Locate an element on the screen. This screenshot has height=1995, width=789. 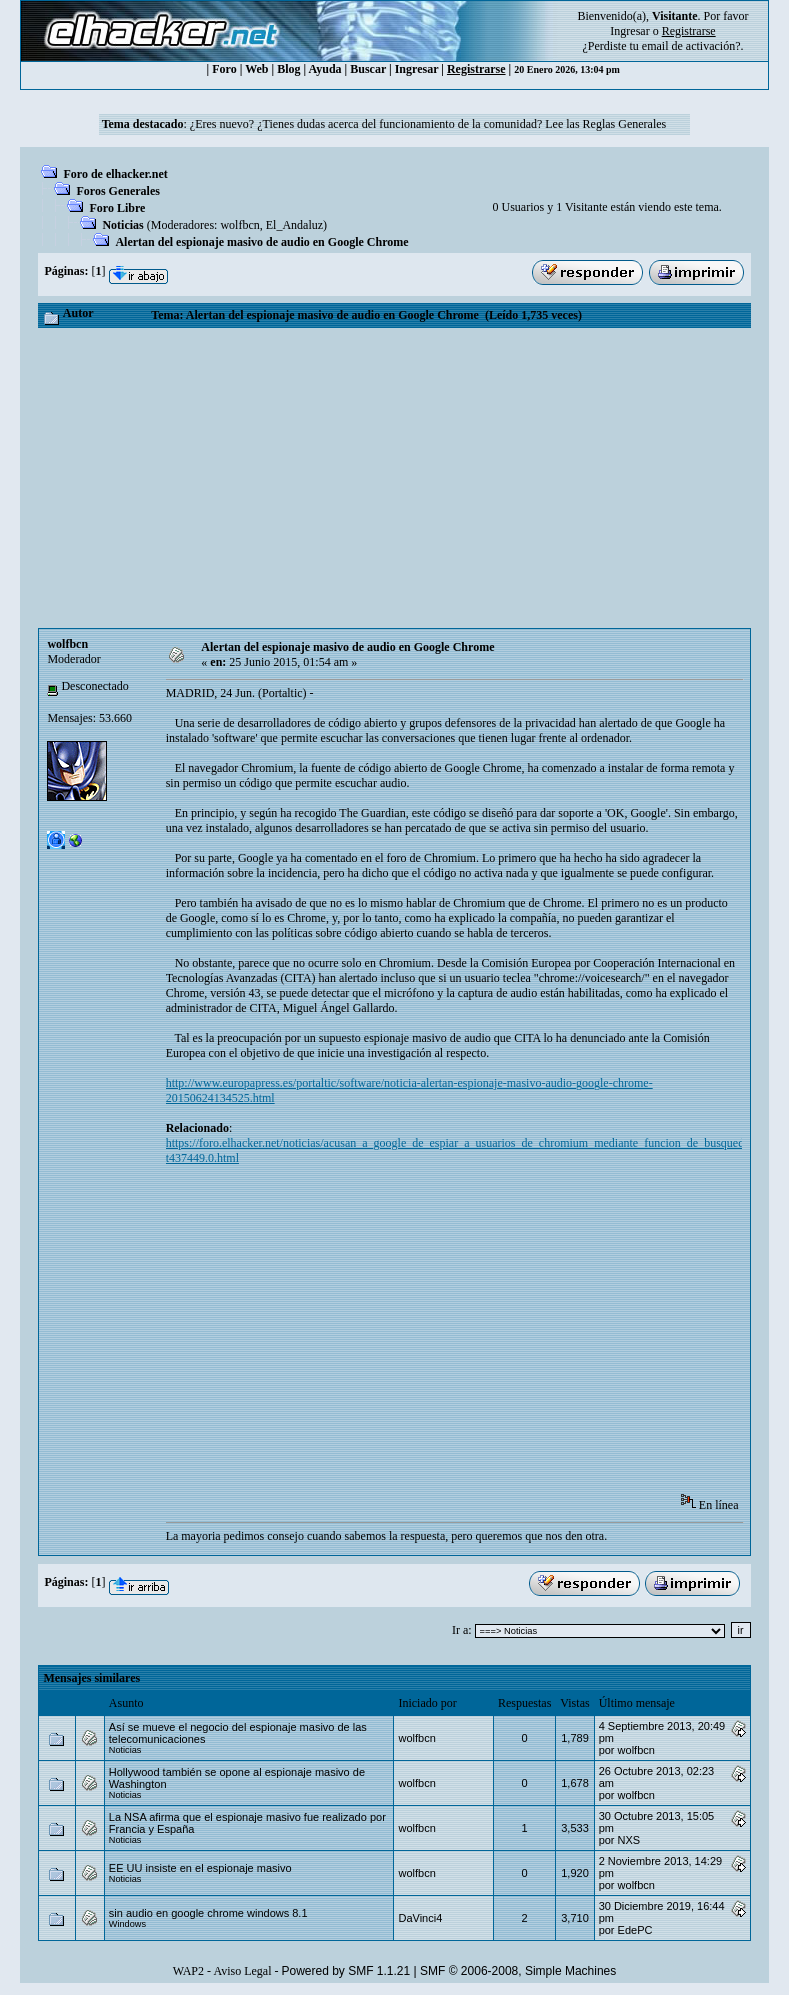
sin audio en google chrome windows 8.1 is located at coordinates (208, 1913).